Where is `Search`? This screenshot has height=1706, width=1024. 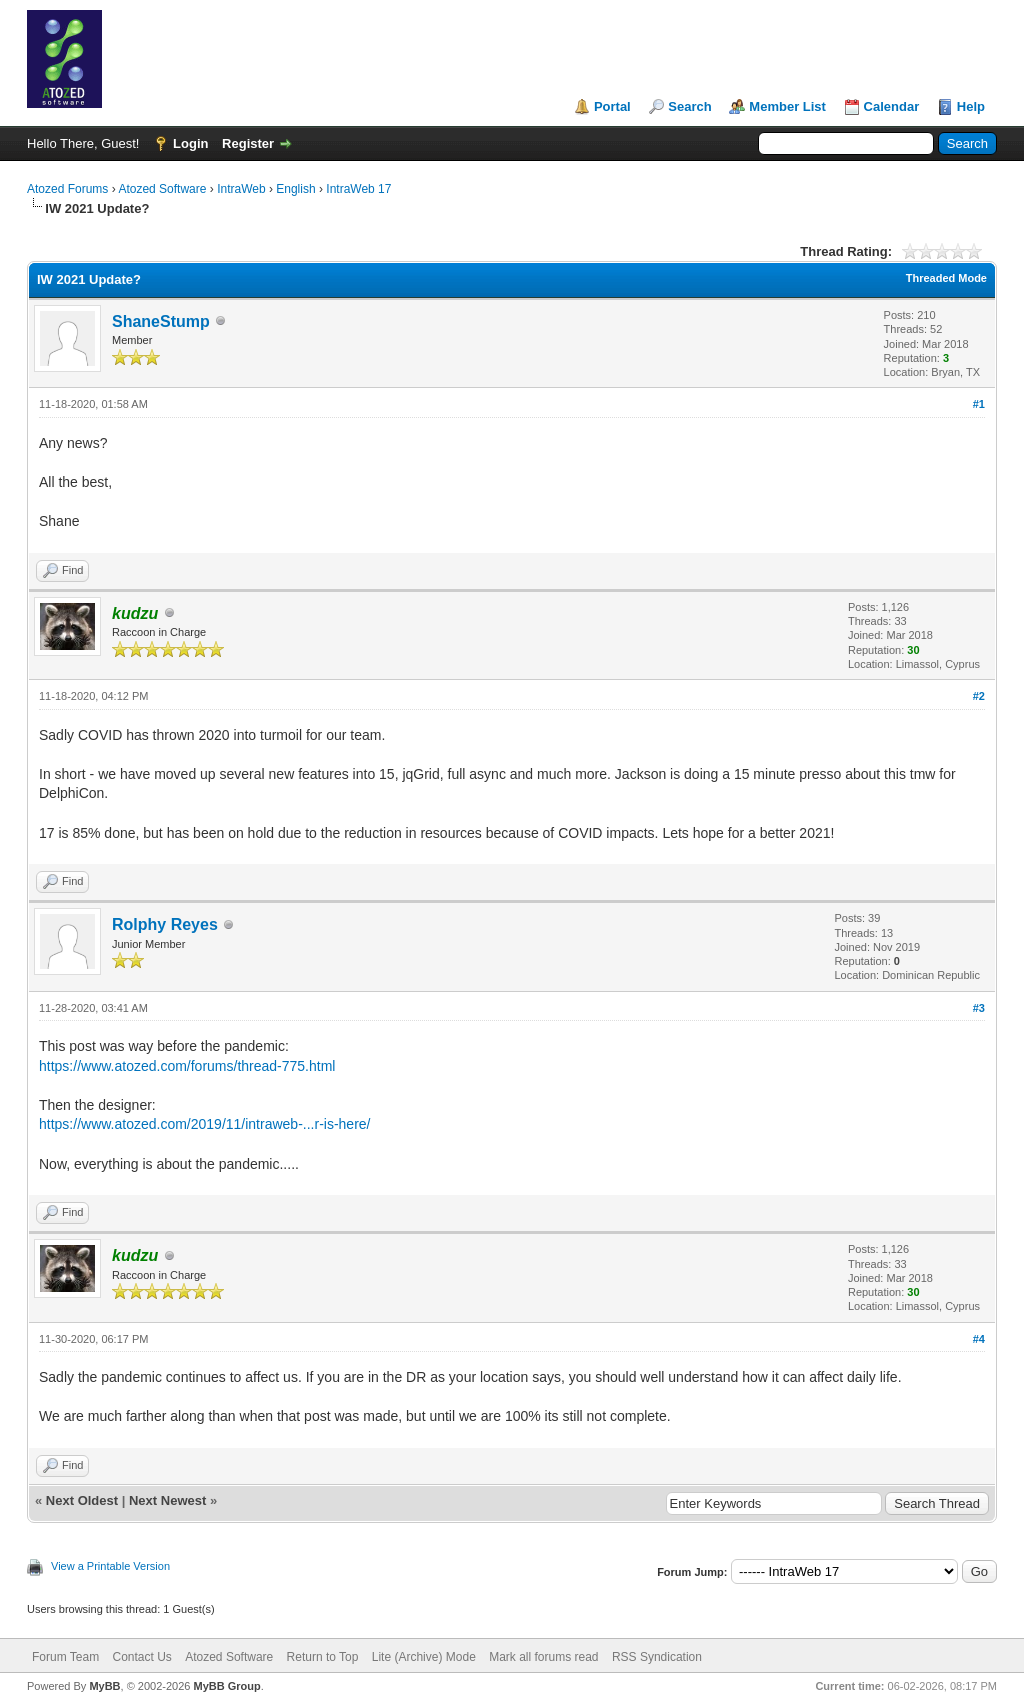
Search is located at coordinates (689, 106).